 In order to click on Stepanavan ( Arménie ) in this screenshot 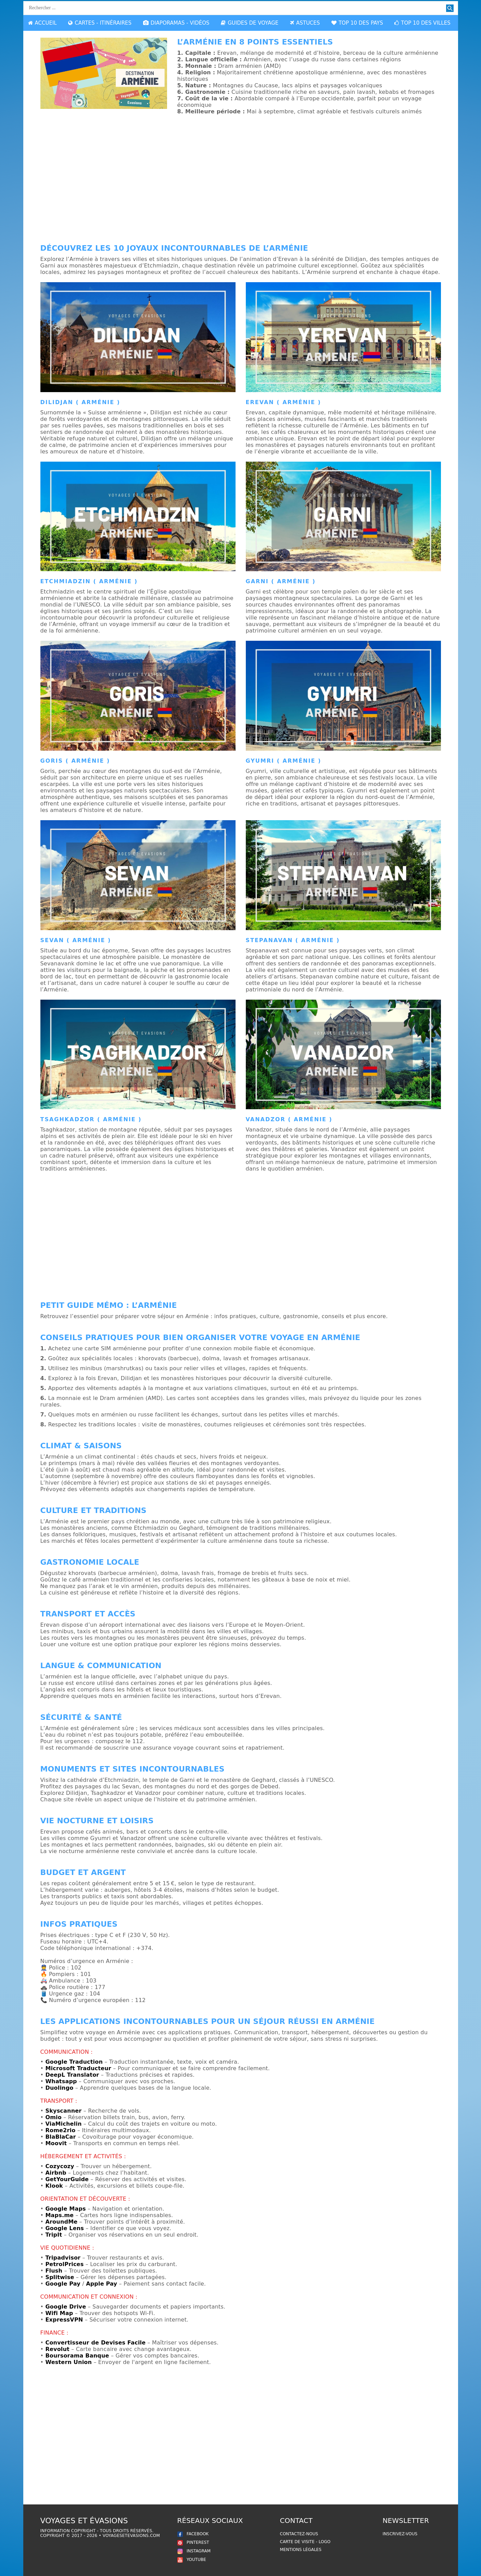, I will do `click(293, 940)`.